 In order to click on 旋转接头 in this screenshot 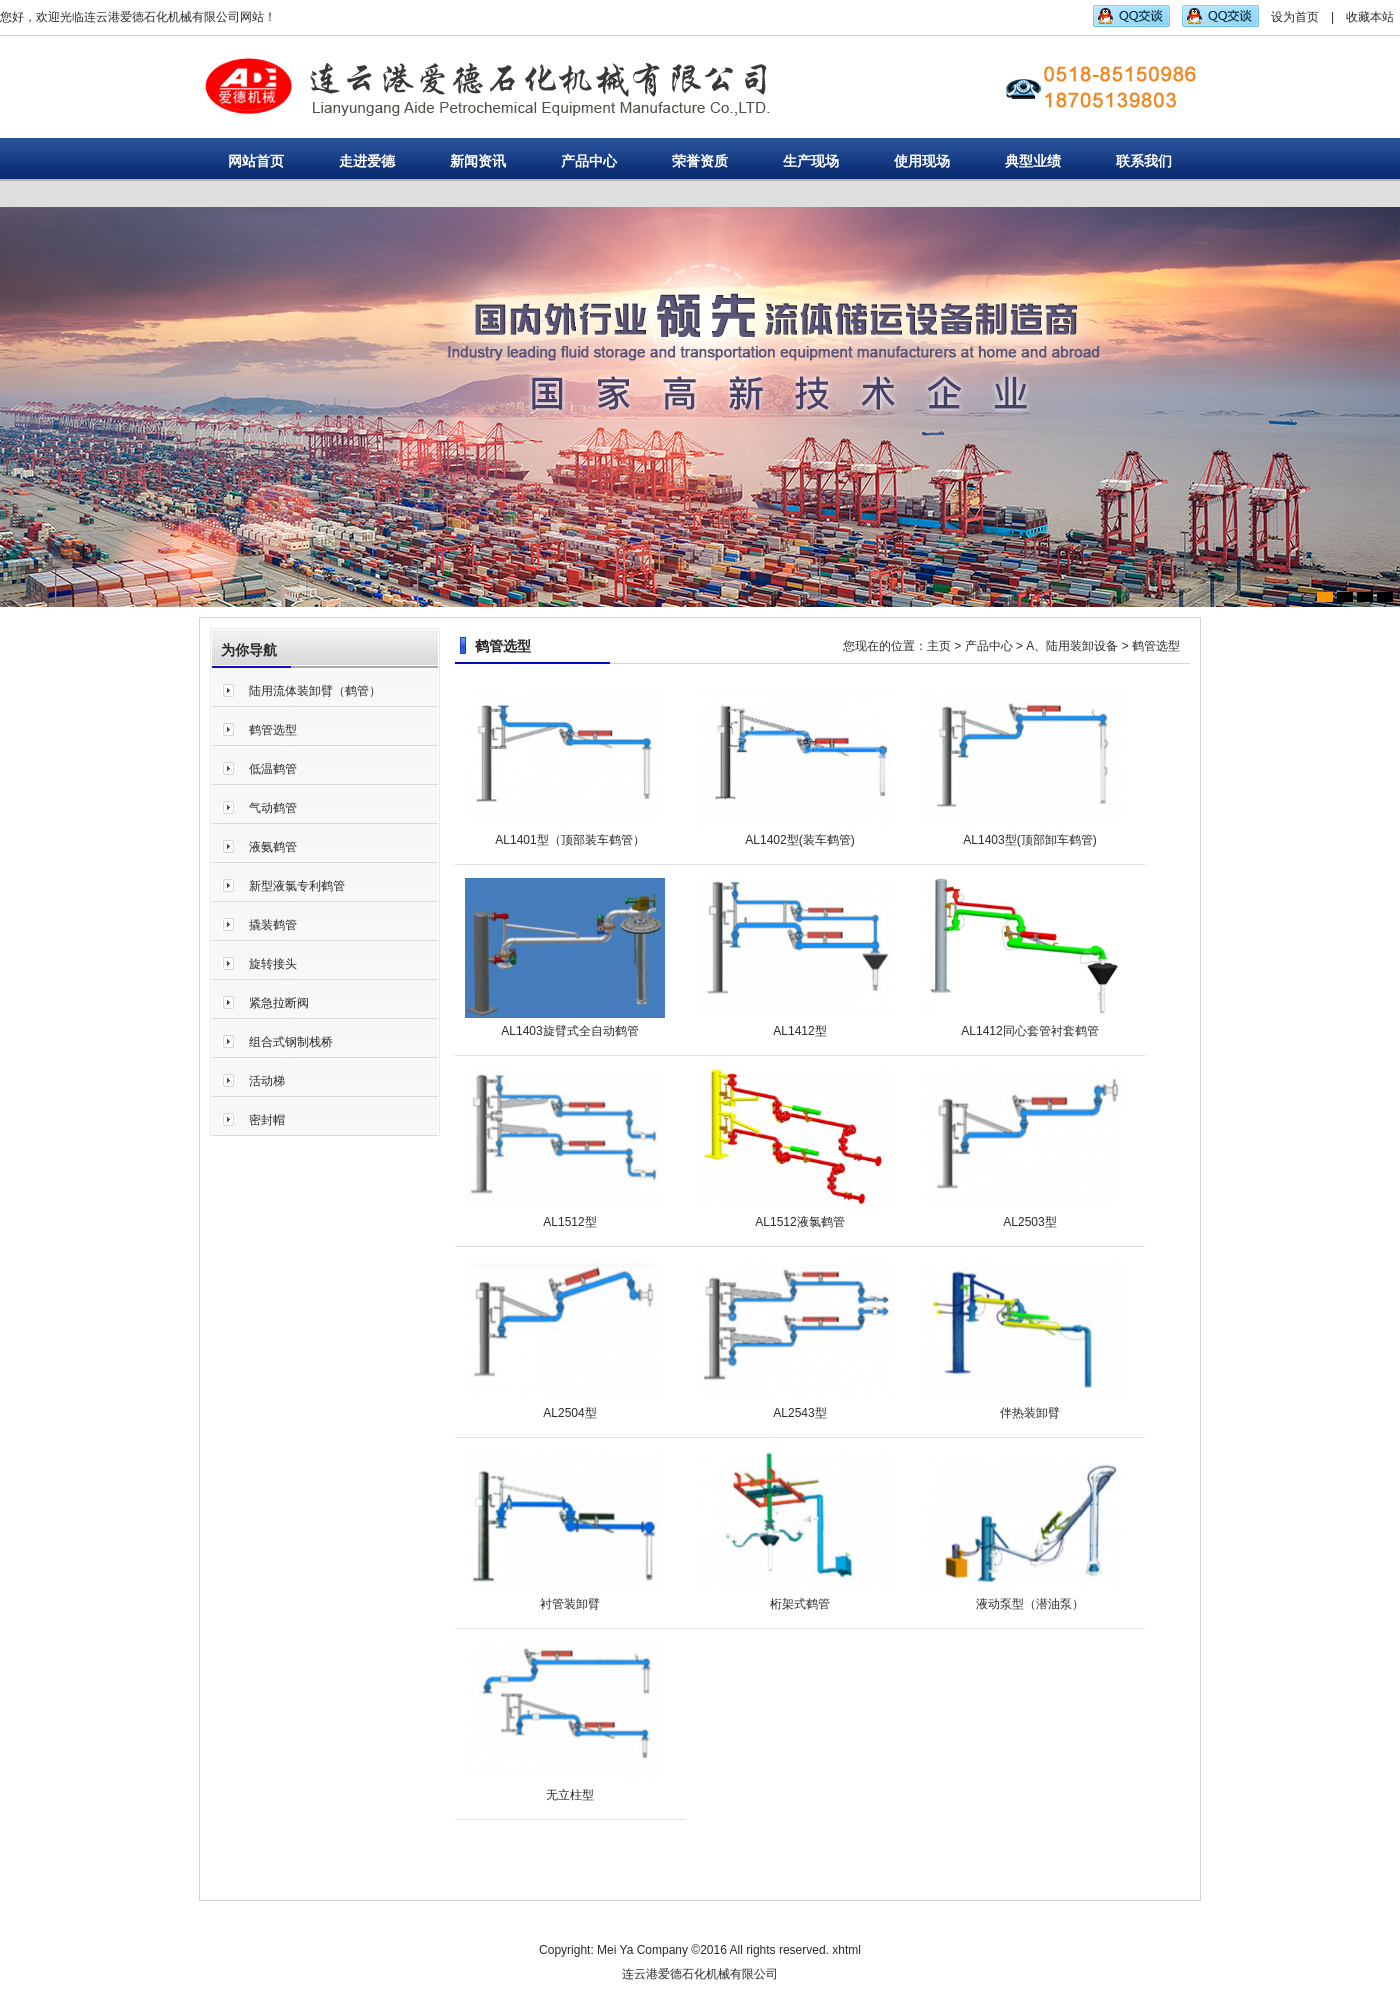, I will do `click(273, 964)`.